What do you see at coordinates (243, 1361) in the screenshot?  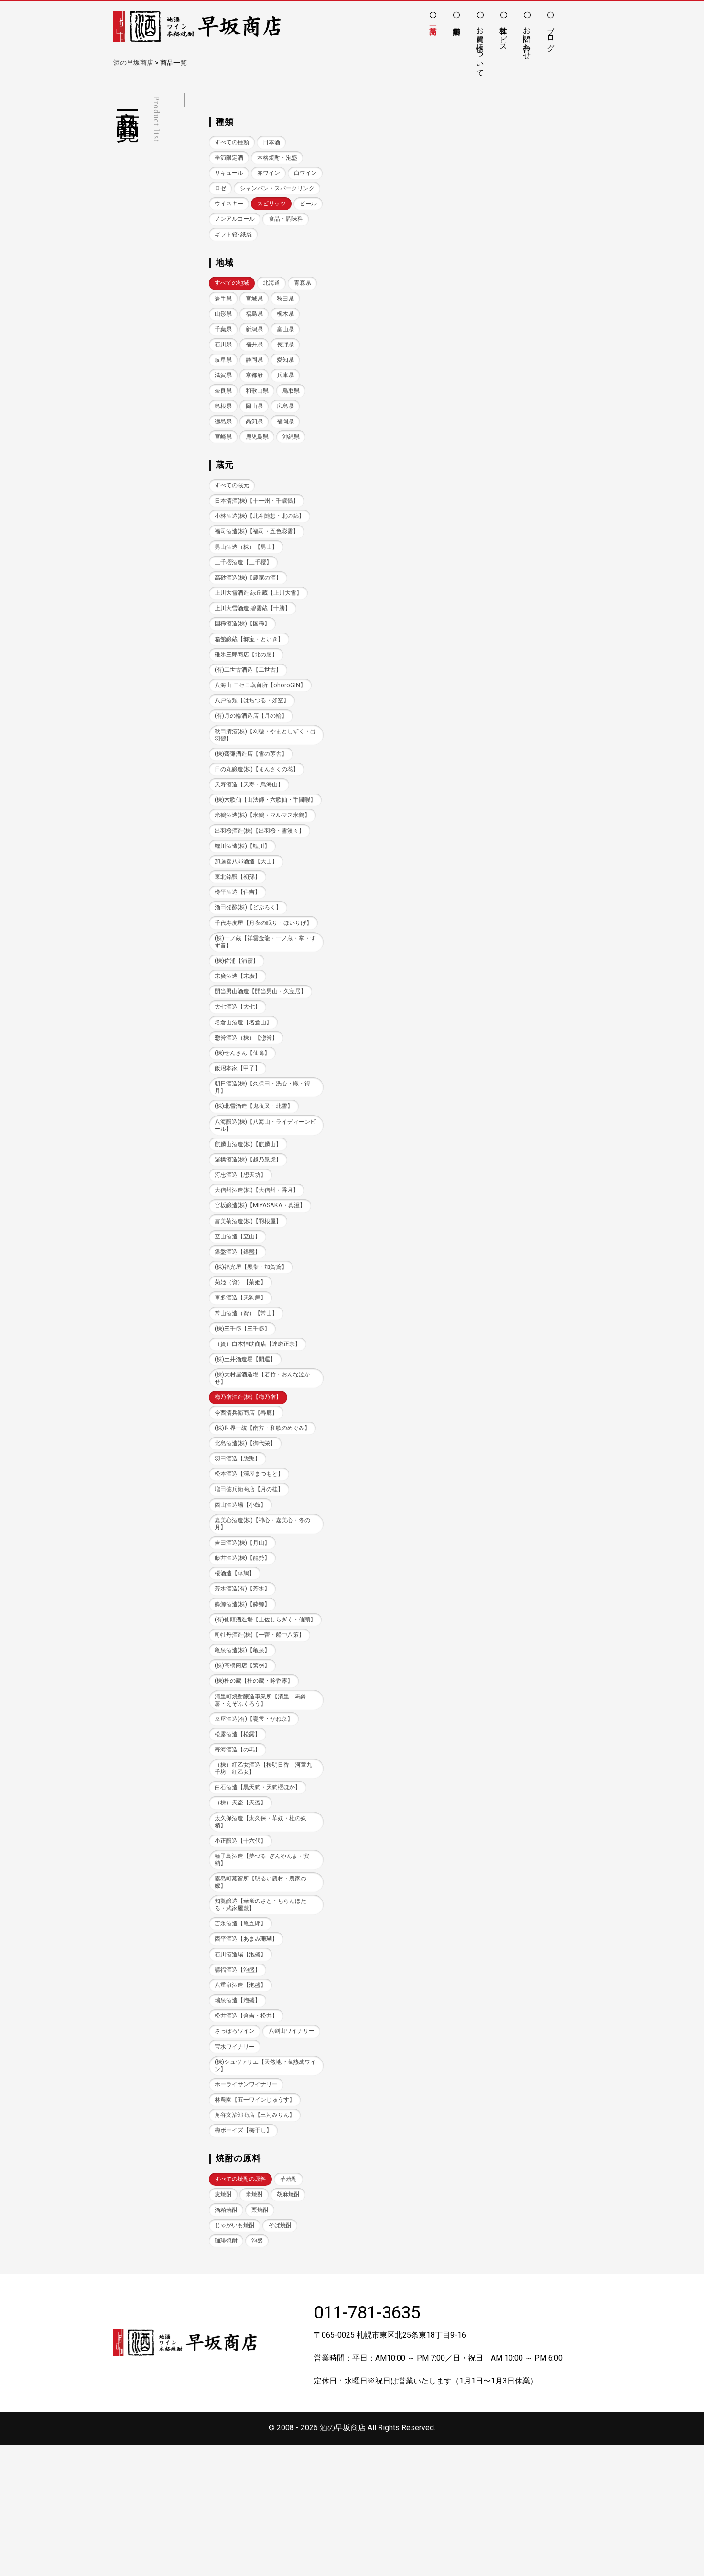 I see `菊姫（資）【菊姫】` at bounding box center [243, 1361].